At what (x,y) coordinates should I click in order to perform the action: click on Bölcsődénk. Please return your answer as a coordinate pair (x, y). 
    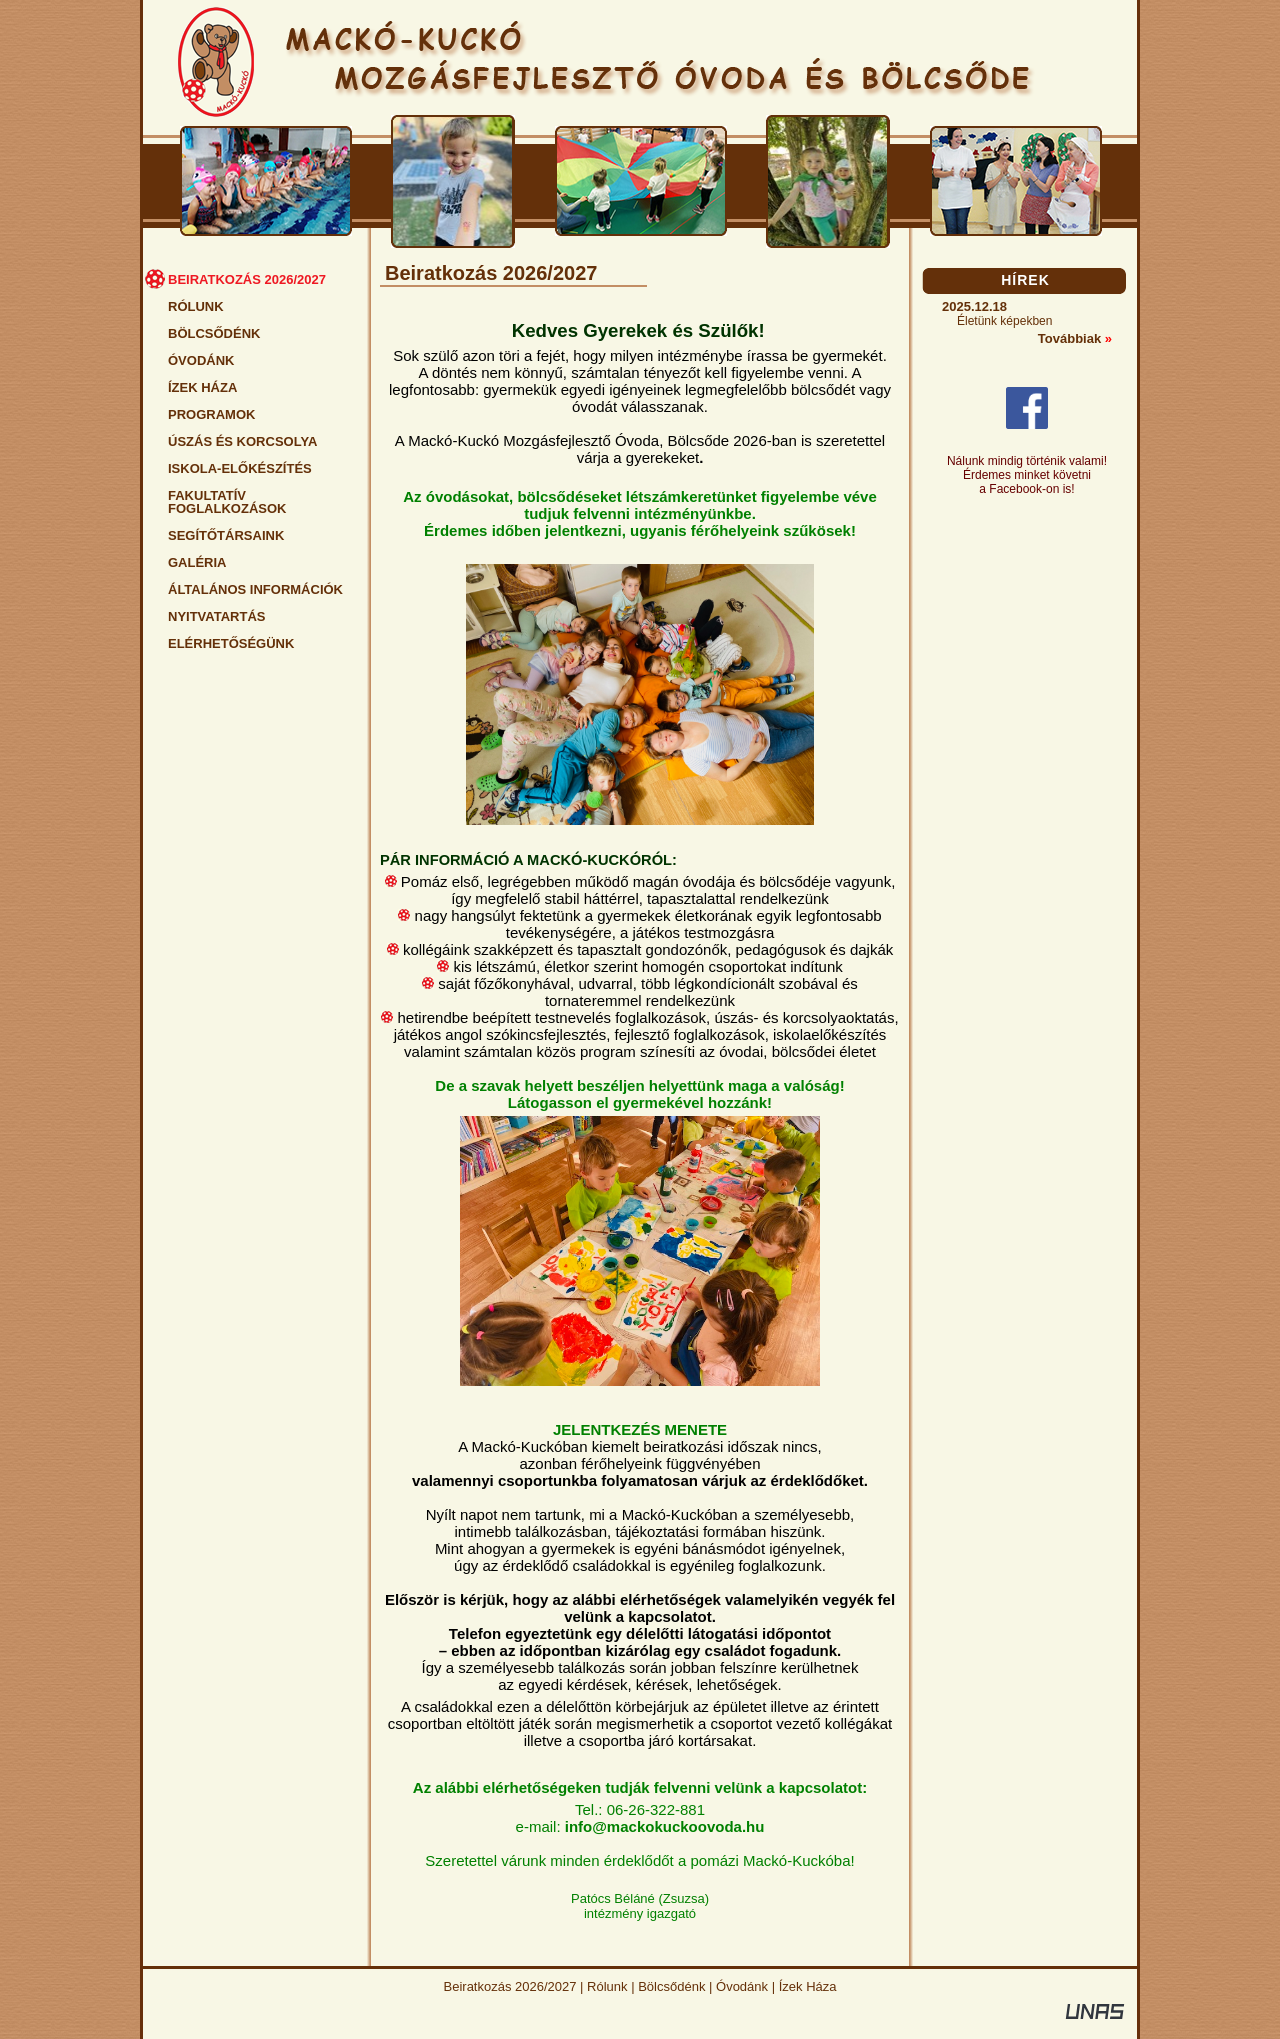
    Looking at the image, I should click on (671, 1986).